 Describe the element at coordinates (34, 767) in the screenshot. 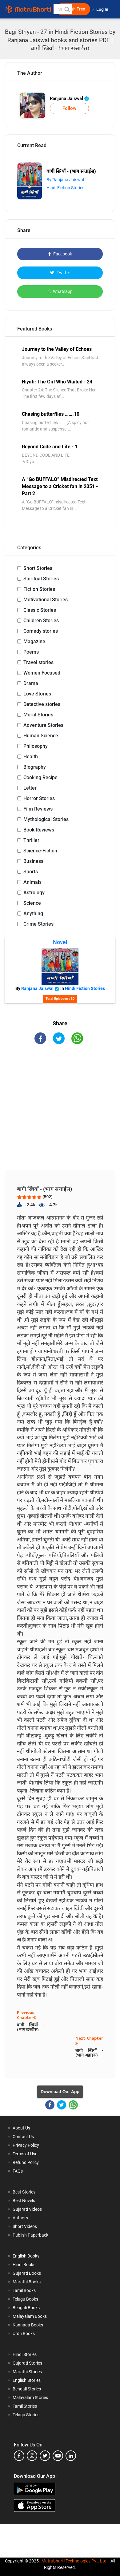

I see `Biography` at that location.